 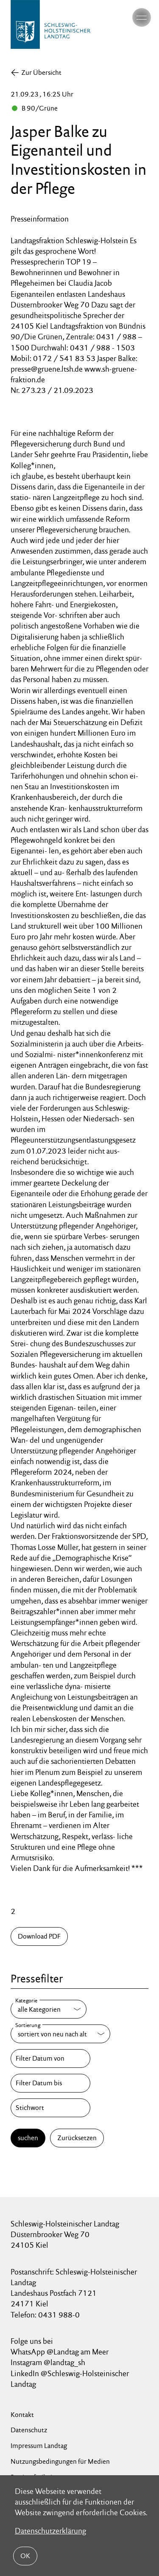 What do you see at coordinates (29, 2430) in the screenshot?
I see `Datenschutz` at bounding box center [29, 2430].